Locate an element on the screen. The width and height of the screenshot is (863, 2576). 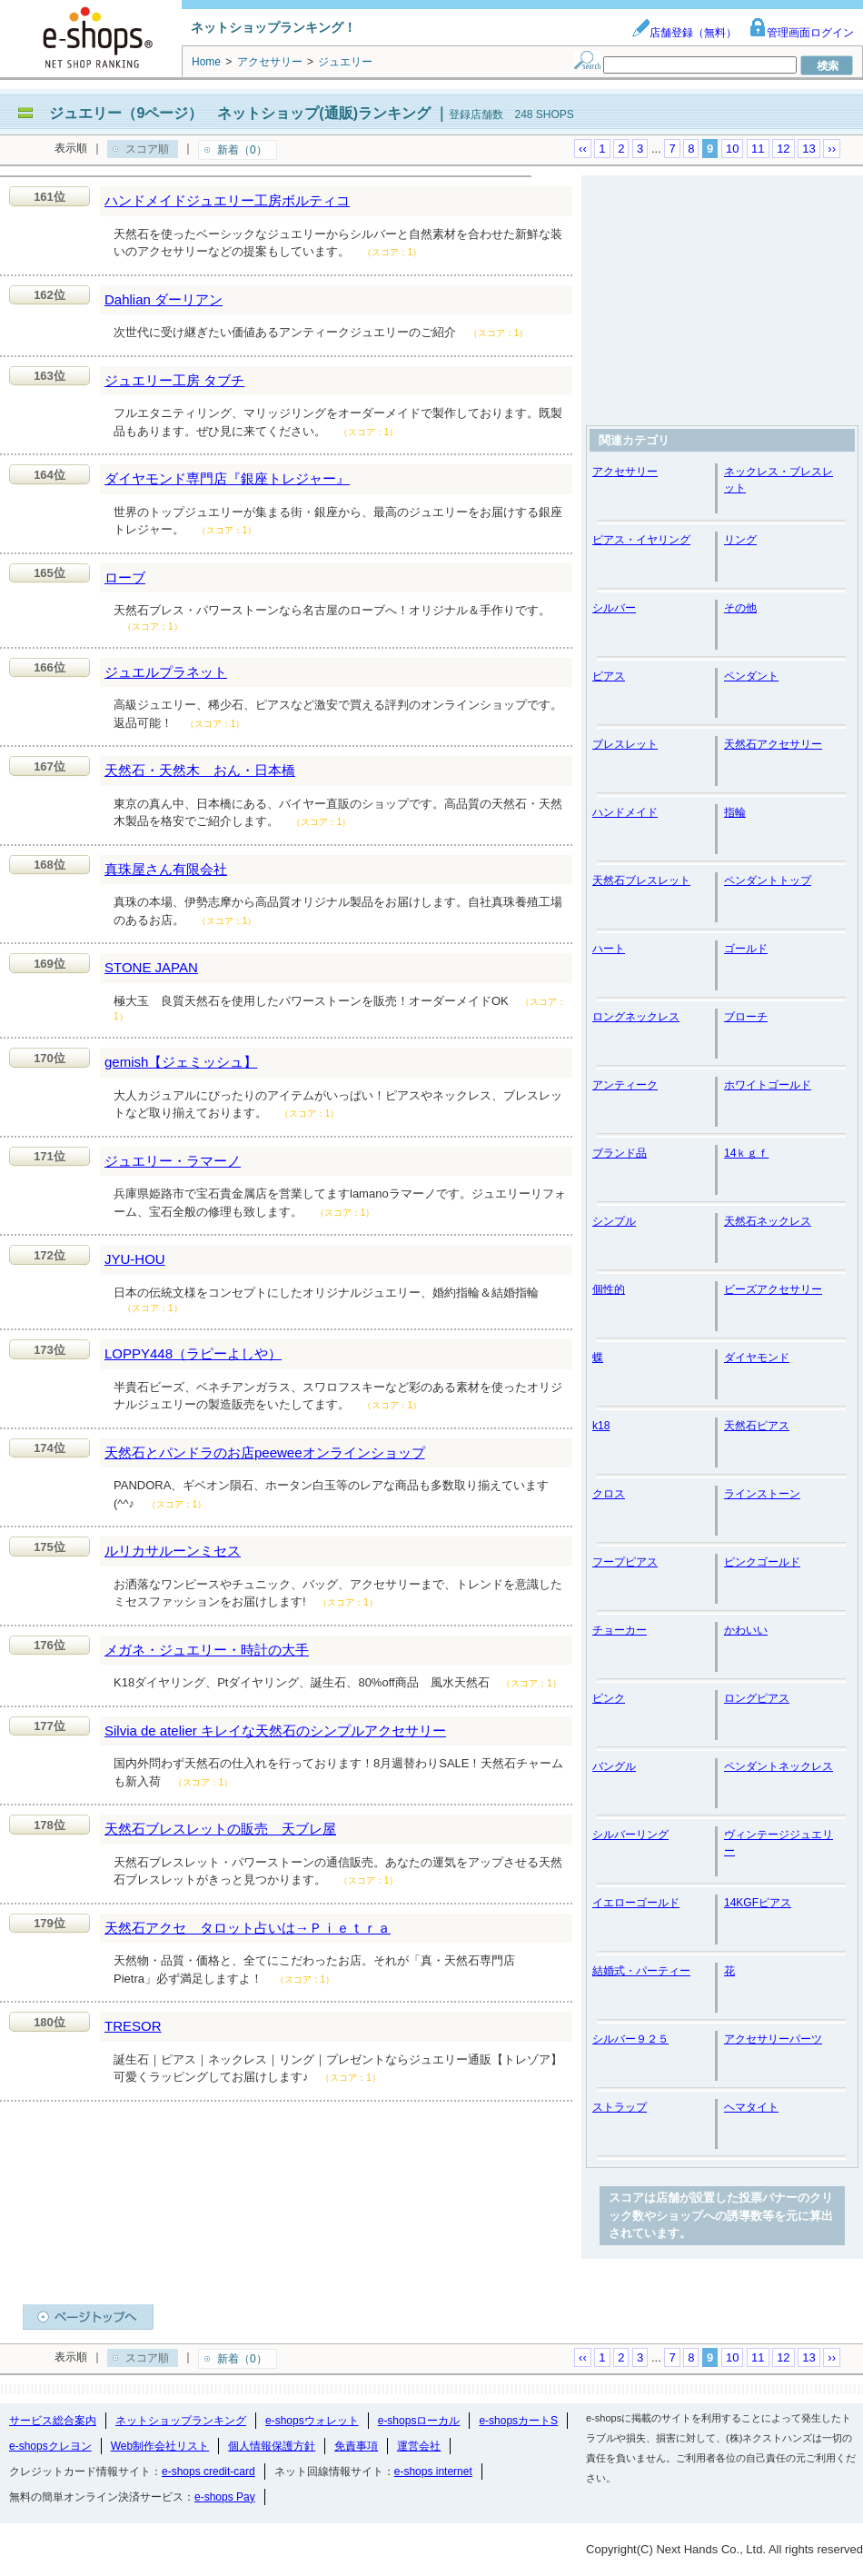
バングル is located at coordinates (614, 1766).